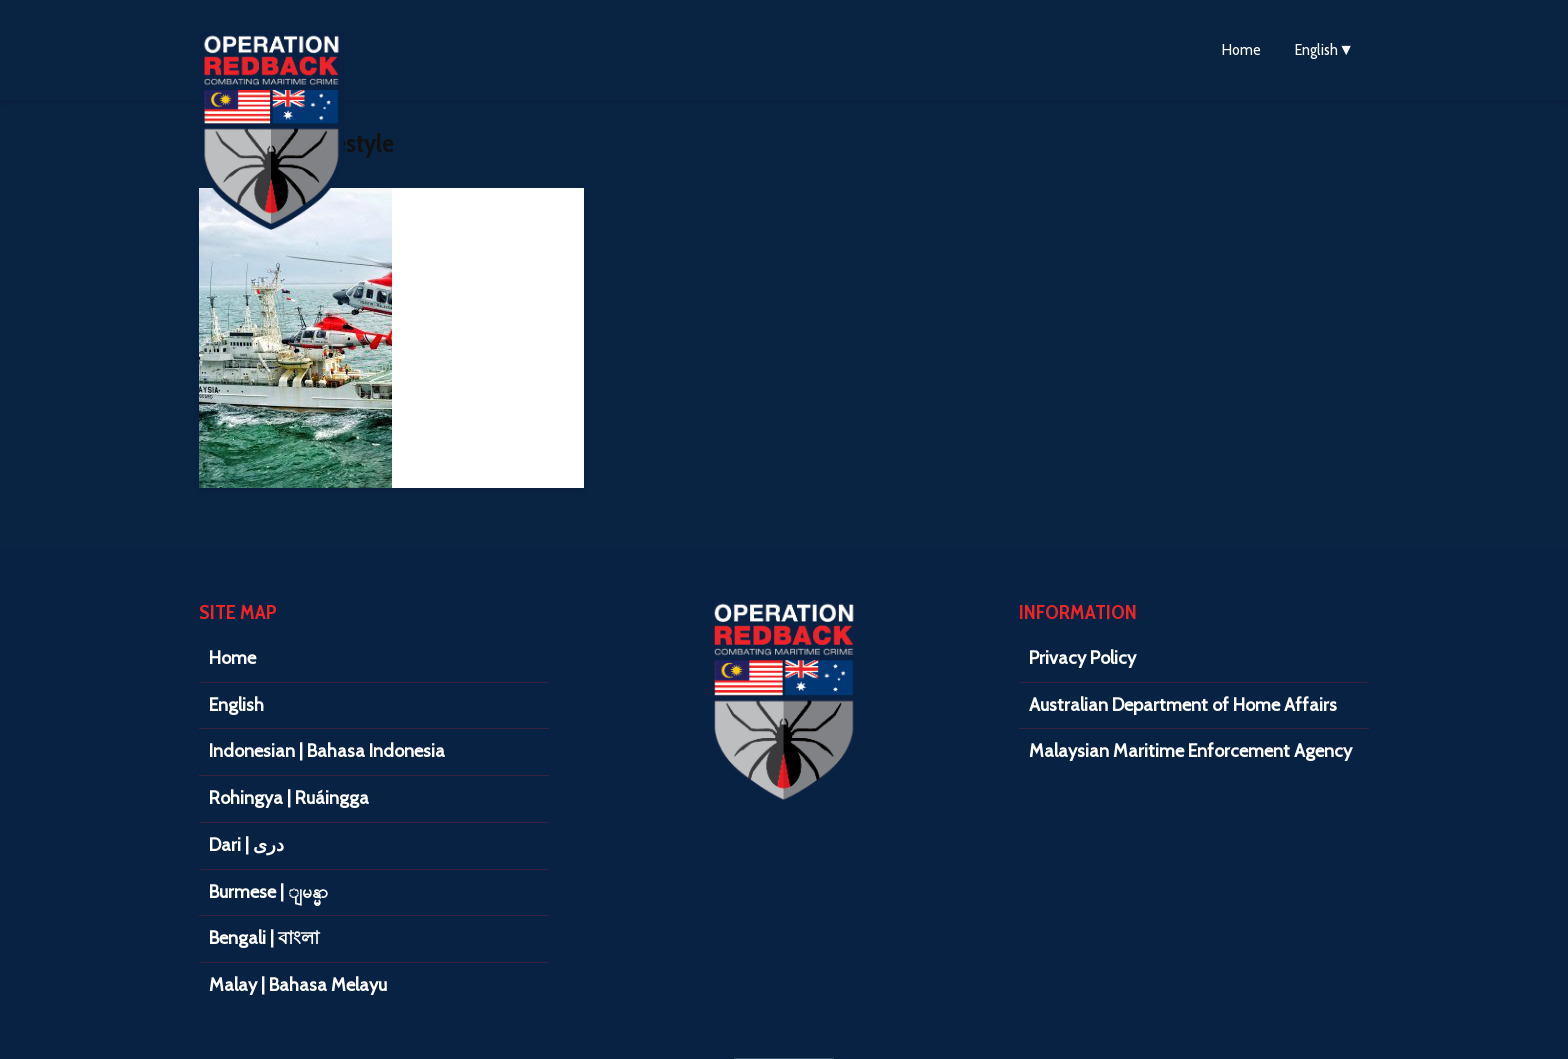  I want to click on [menuitem], so click(1324, 50).